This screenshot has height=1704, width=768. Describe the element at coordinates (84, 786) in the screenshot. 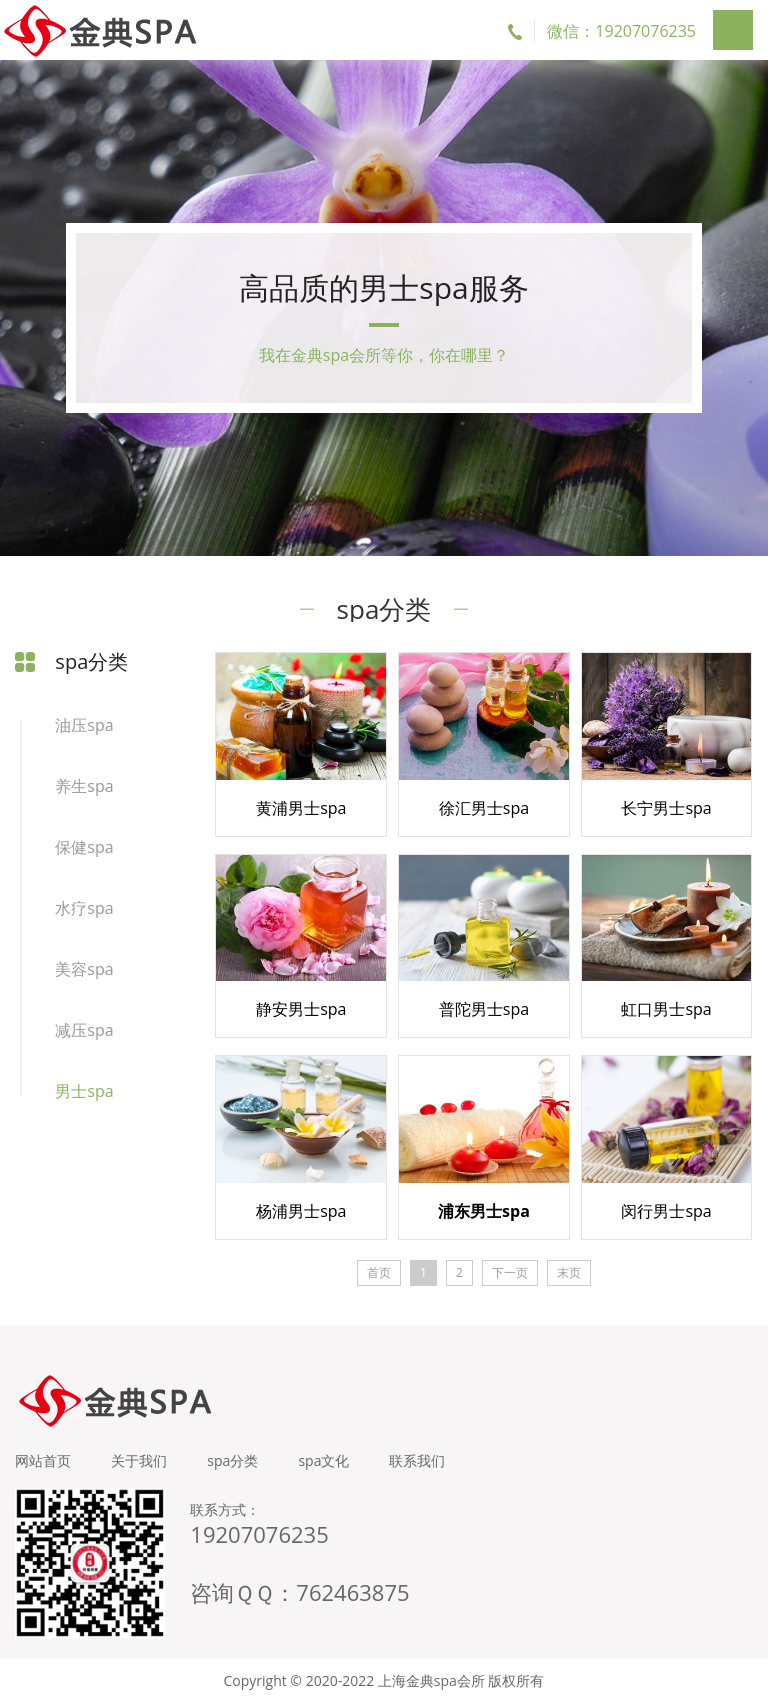

I see `养生spa` at that location.